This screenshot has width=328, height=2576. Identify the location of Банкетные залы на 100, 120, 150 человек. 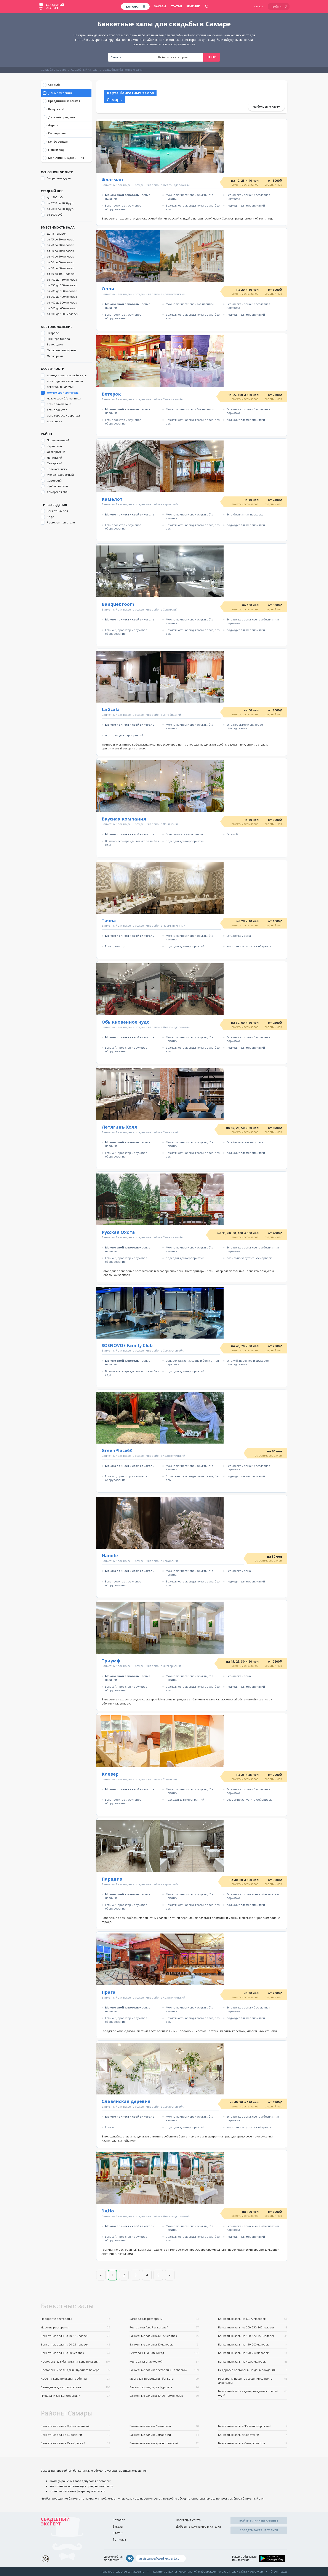
(252, 2336).